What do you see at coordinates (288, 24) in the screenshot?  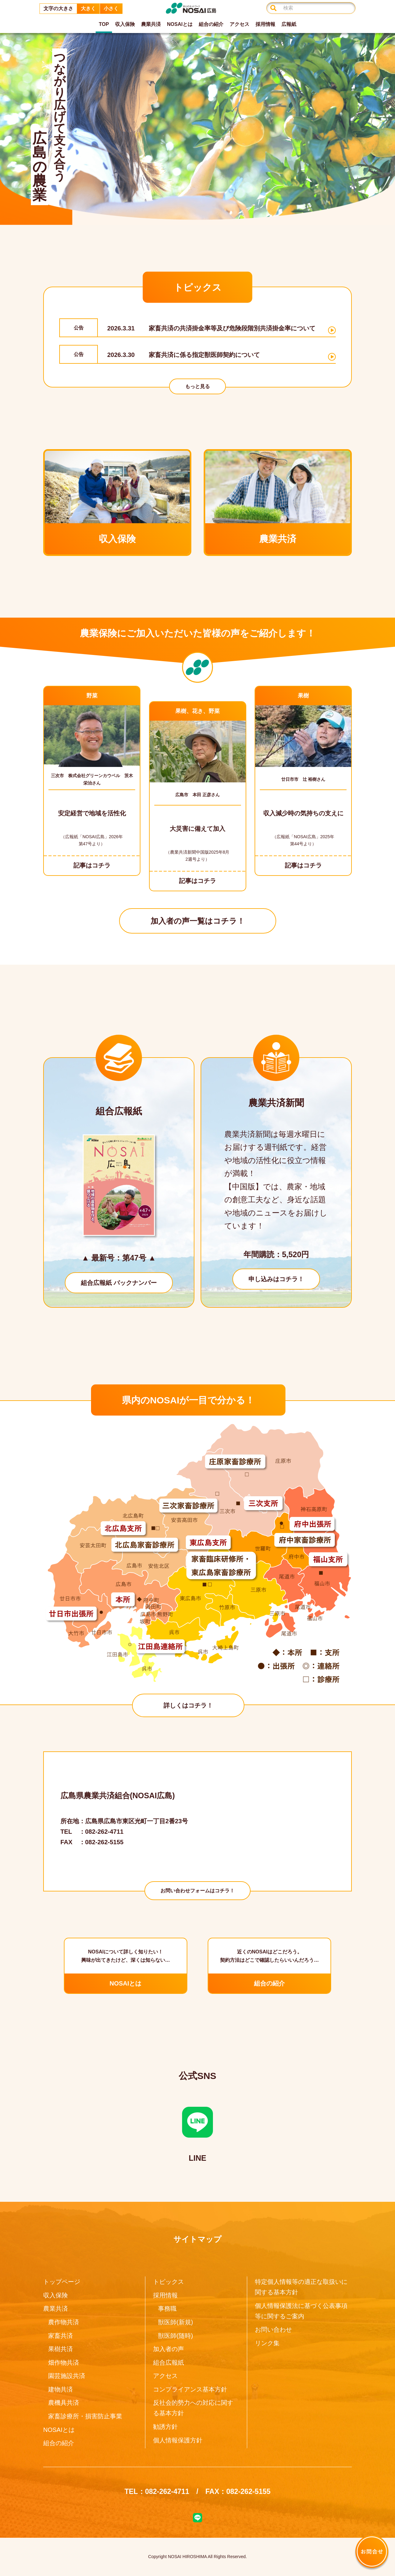 I see `広報紙` at bounding box center [288, 24].